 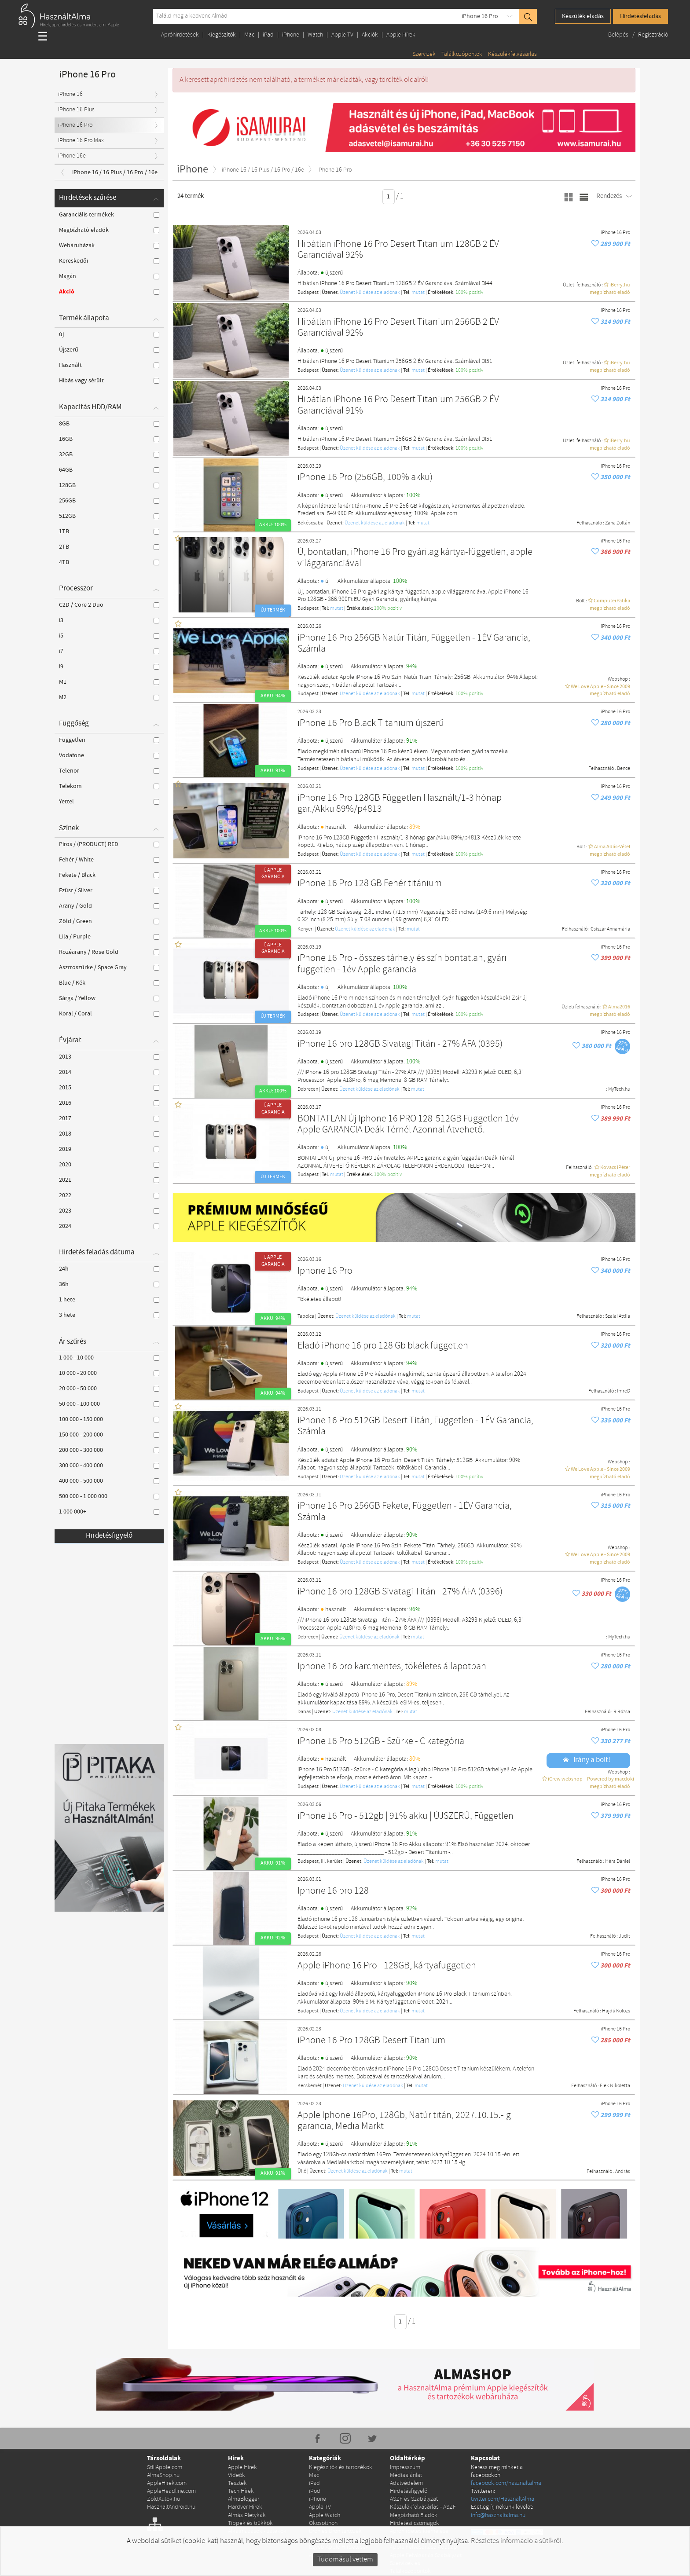 What do you see at coordinates (109, 651) in the screenshot?
I see `i7` at bounding box center [109, 651].